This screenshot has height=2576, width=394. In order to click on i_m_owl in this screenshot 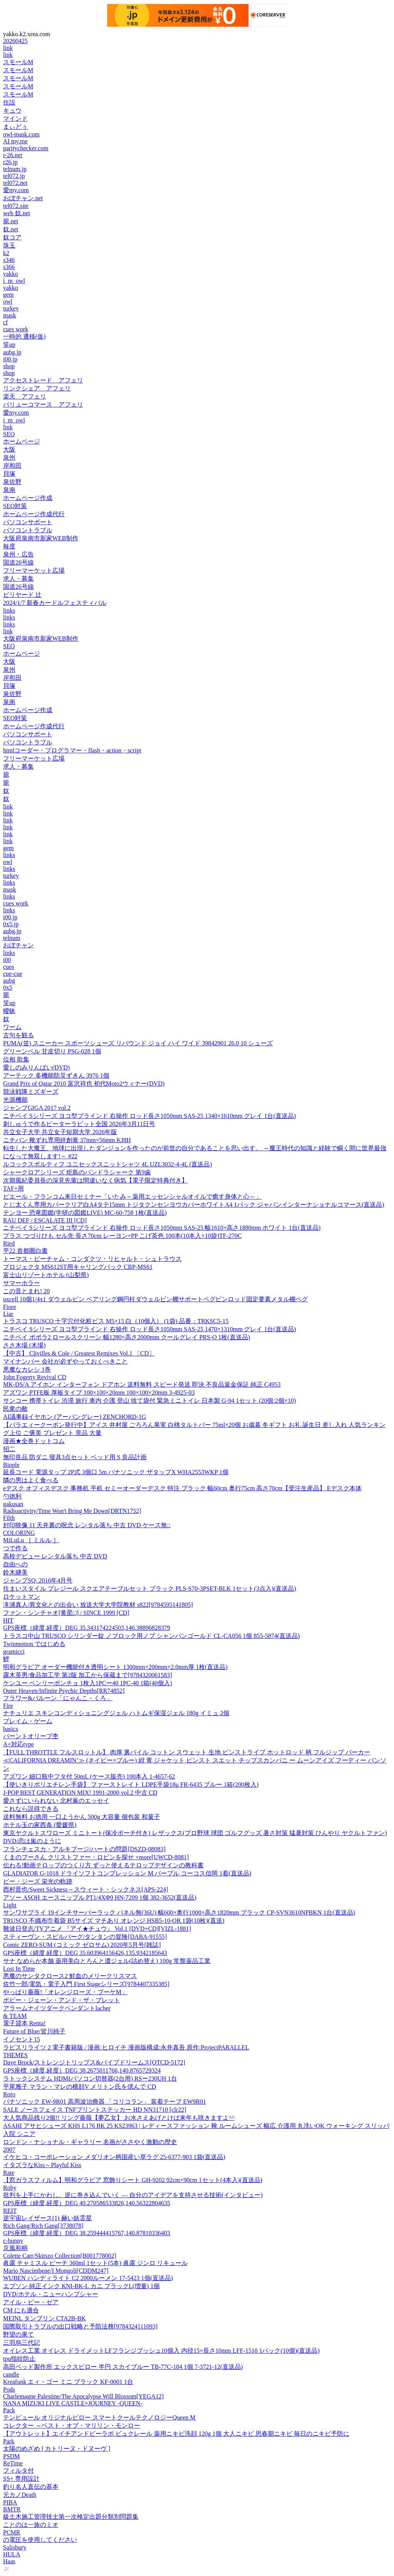, I will do `click(14, 280)`.